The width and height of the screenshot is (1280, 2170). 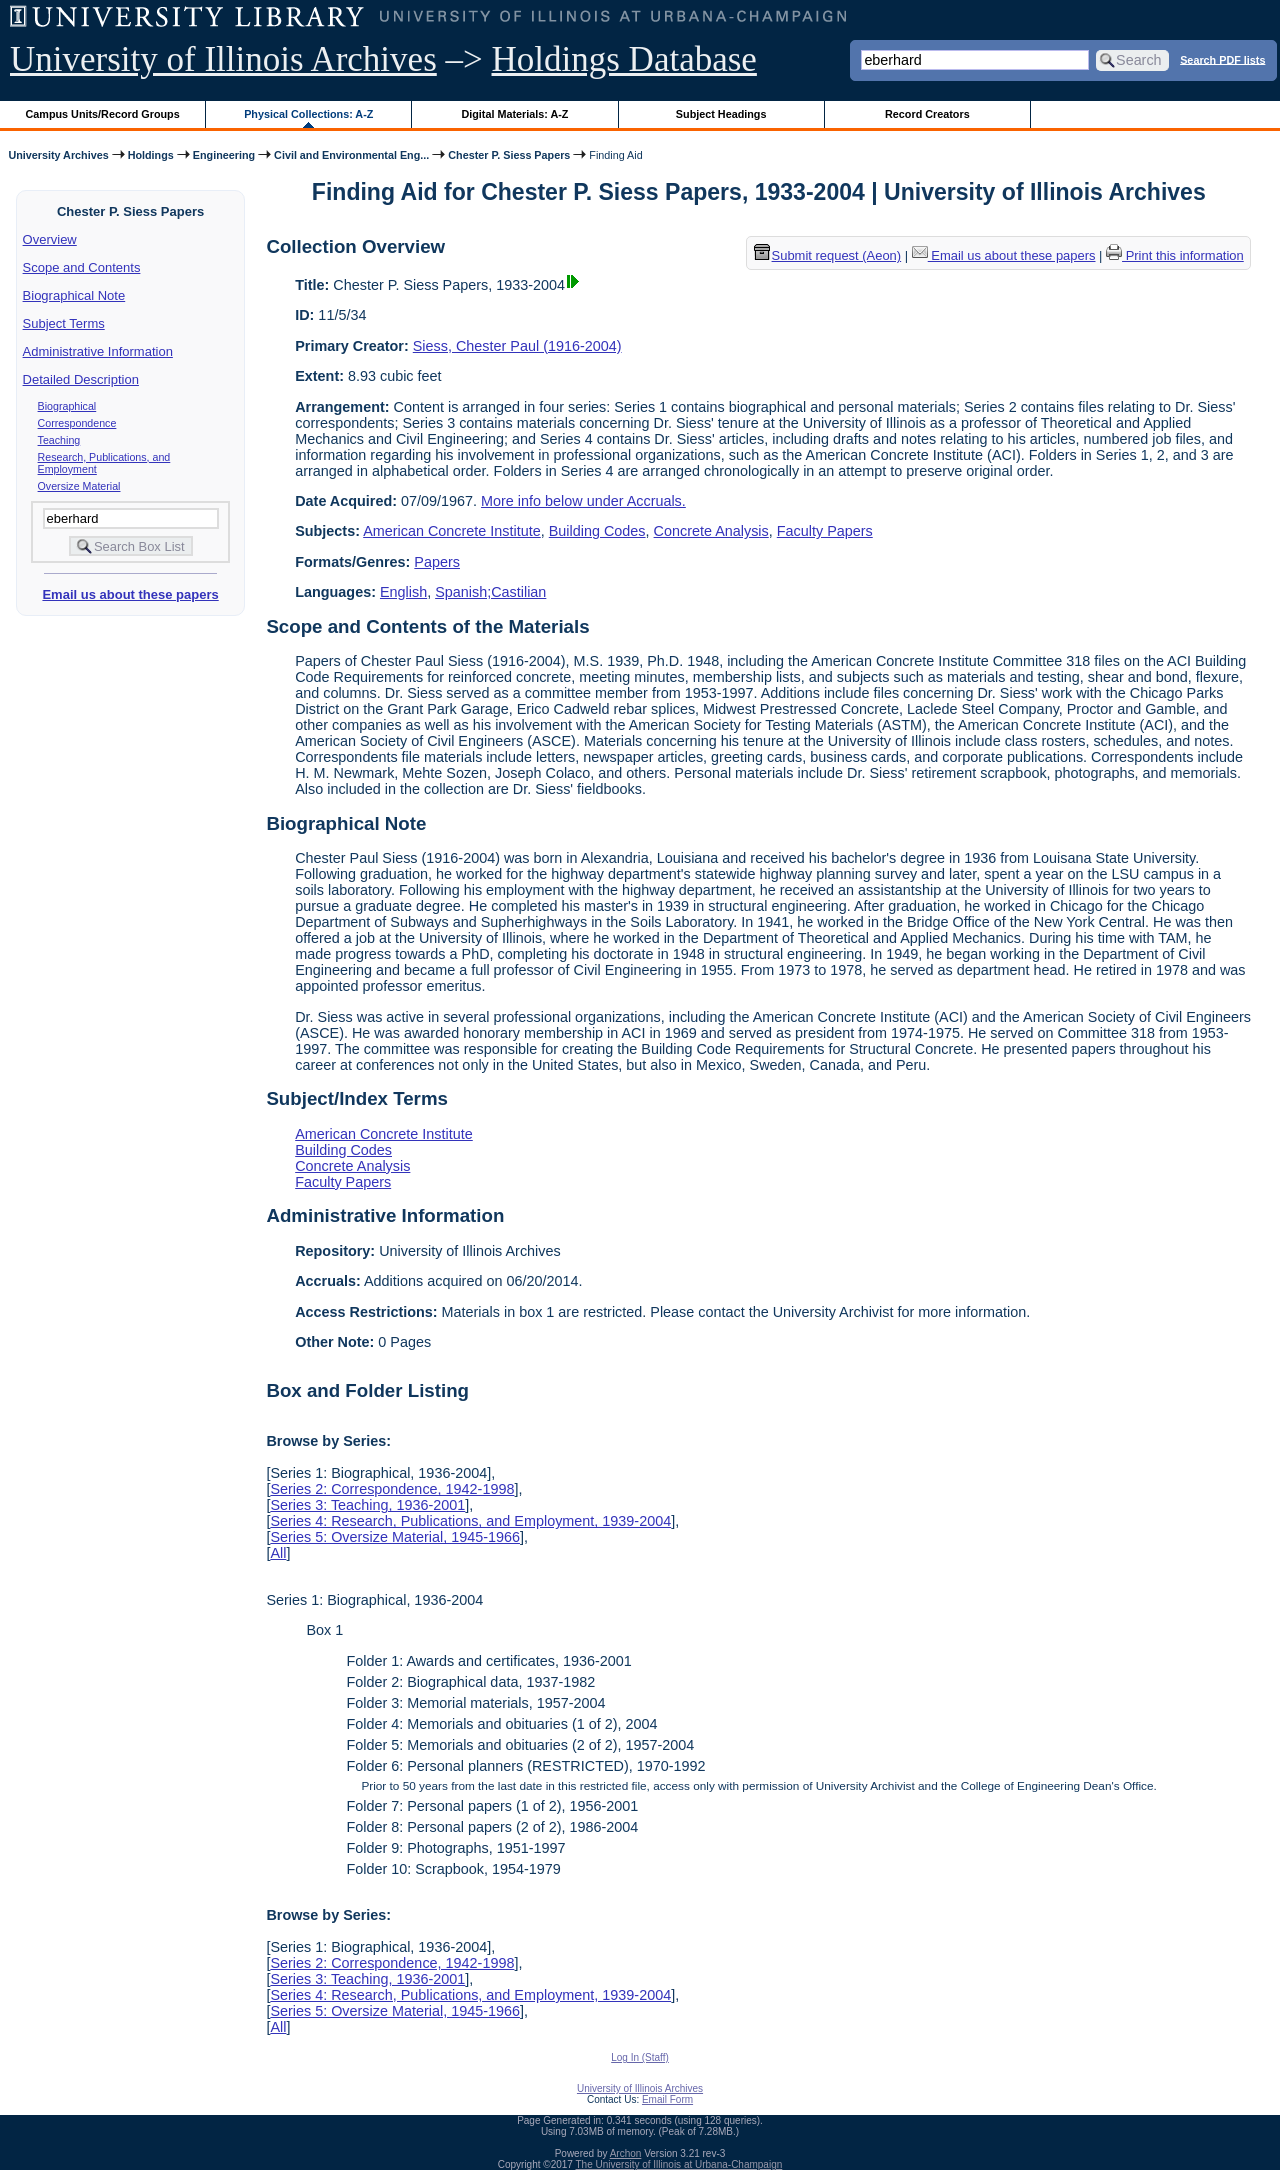 I want to click on All, so click(x=278, y=1553).